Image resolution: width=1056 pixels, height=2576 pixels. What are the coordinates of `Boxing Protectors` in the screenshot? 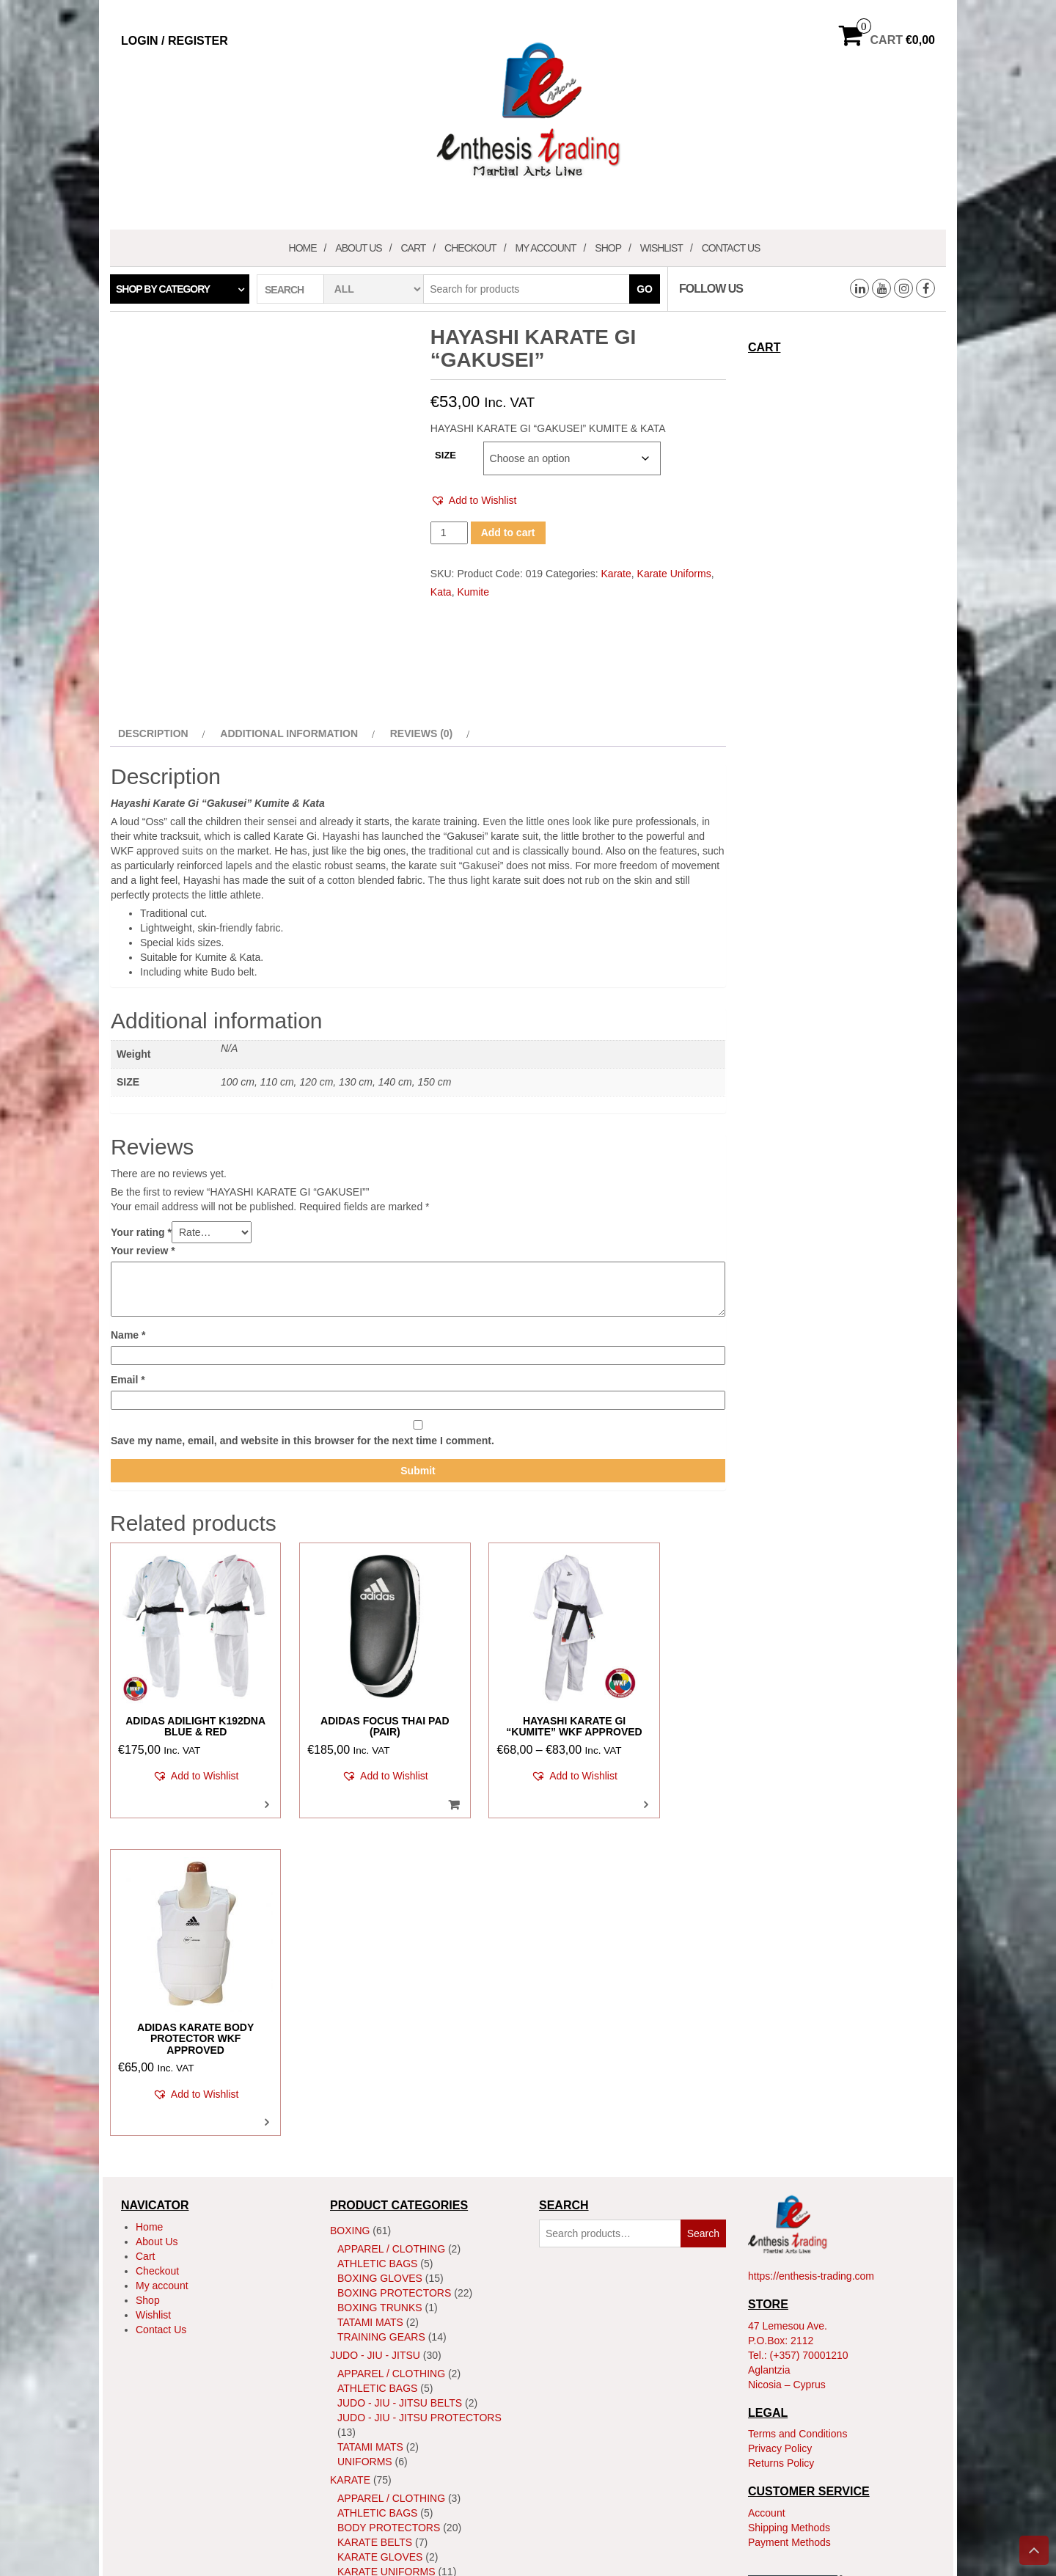 It's located at (394, 1967).